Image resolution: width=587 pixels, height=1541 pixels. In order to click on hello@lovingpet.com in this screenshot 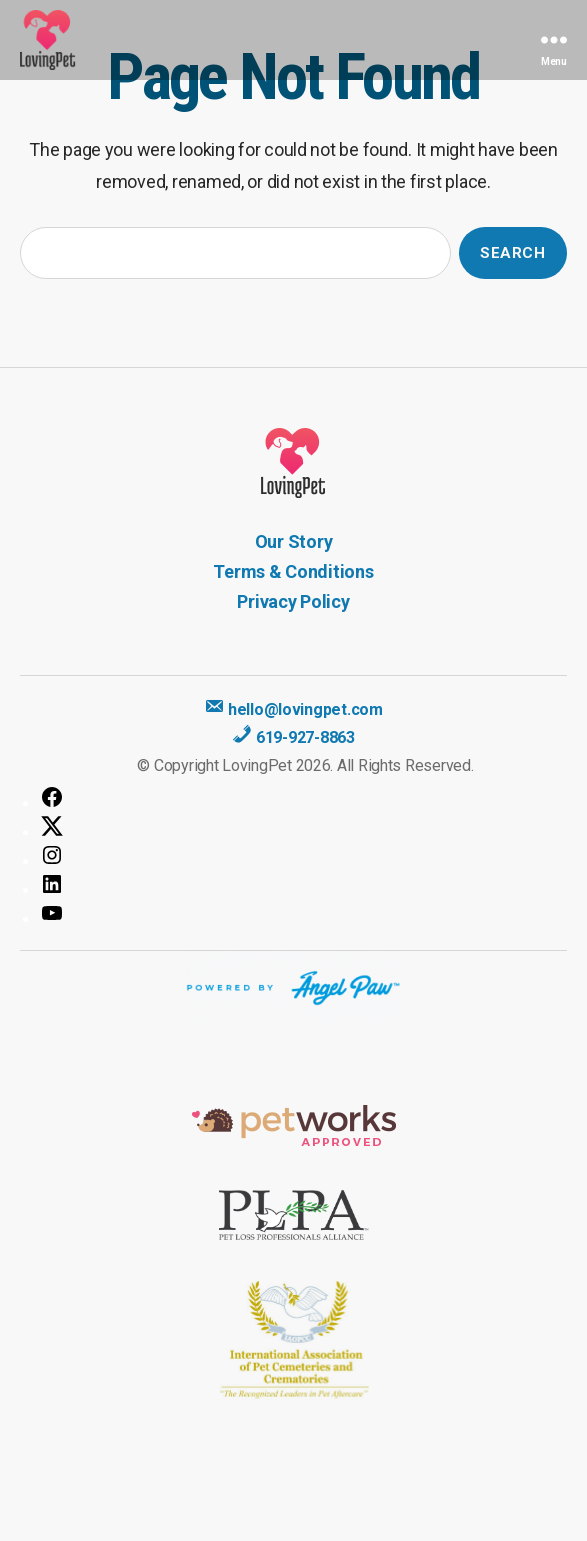, I will do `click(293, 709)`.